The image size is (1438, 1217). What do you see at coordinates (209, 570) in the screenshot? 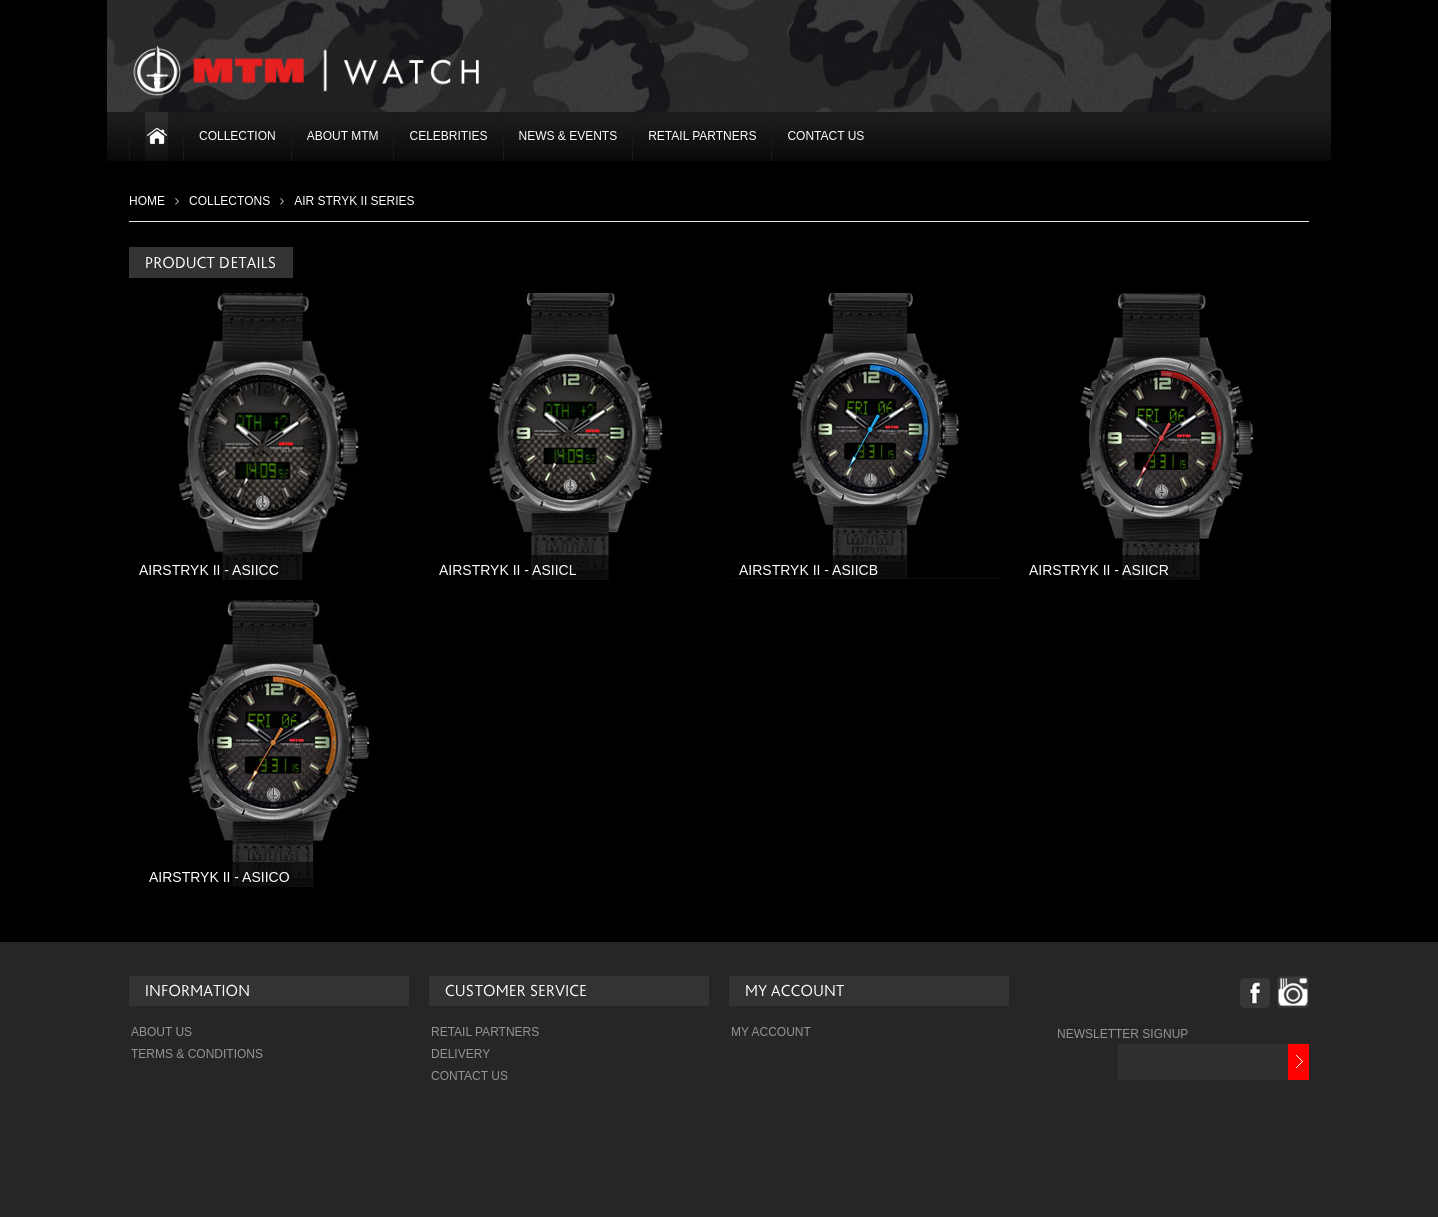
I see `AIRSTRYK II - ASIICC` at bounding box center [209, 570].